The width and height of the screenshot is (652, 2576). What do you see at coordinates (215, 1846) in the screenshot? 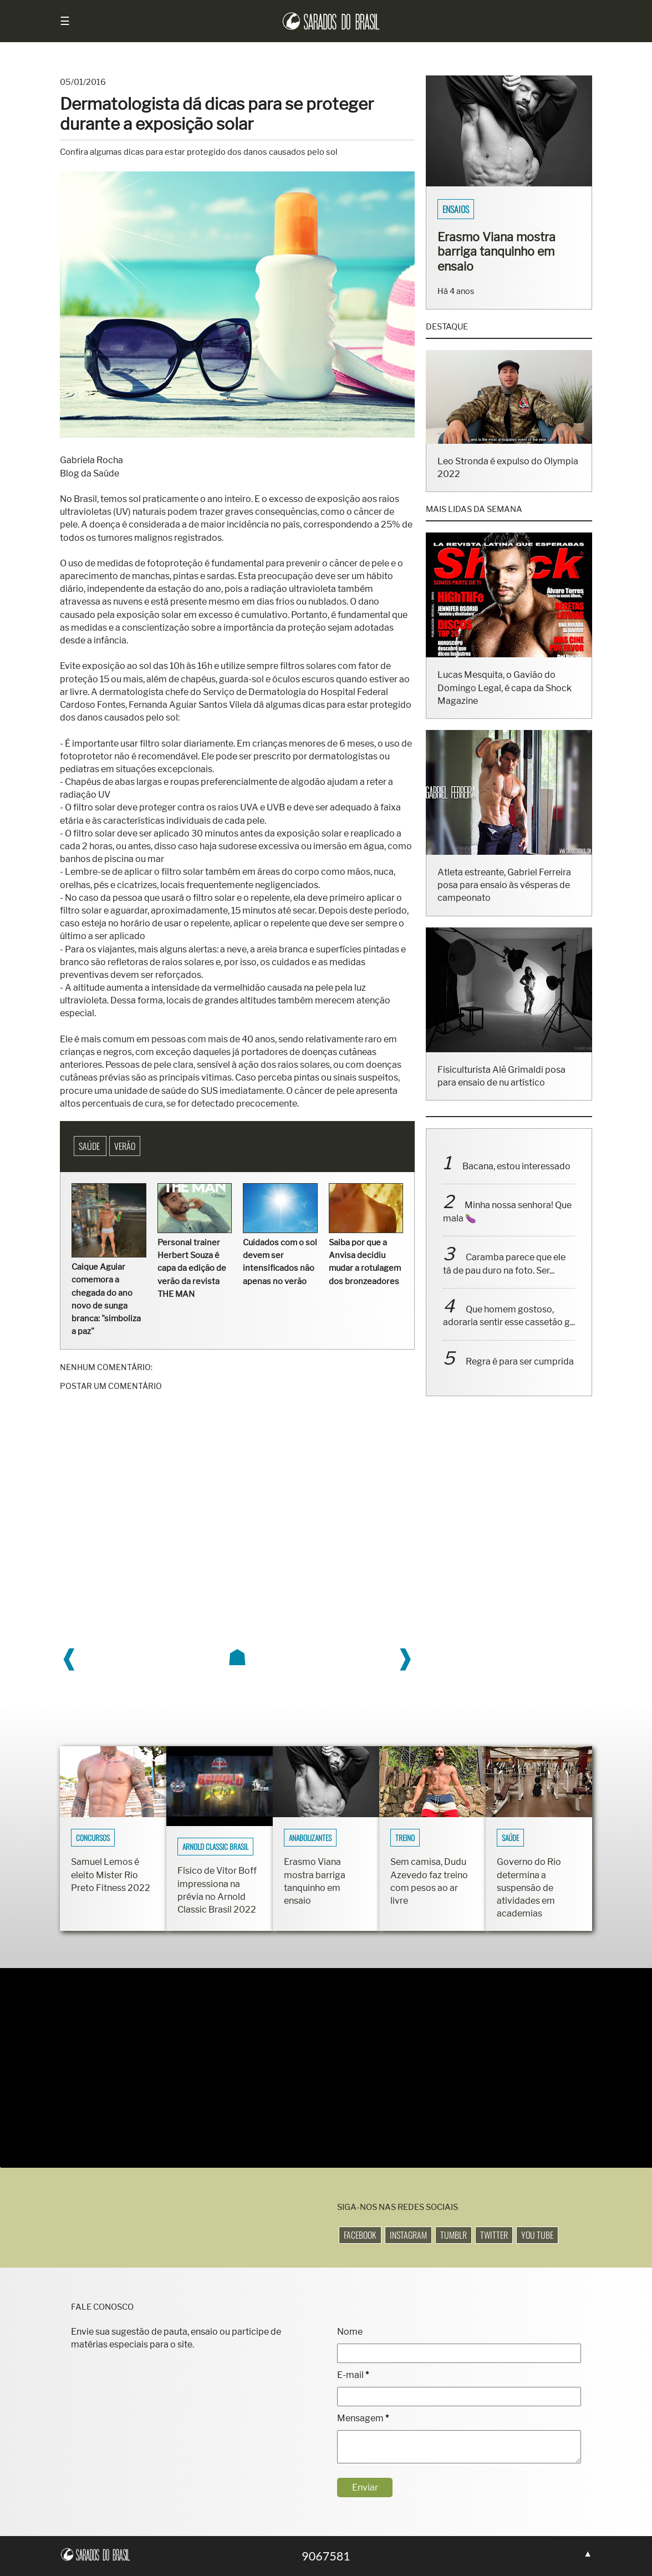
I see `Arnold Classic Brasil` at bounding box center [215, 1846].